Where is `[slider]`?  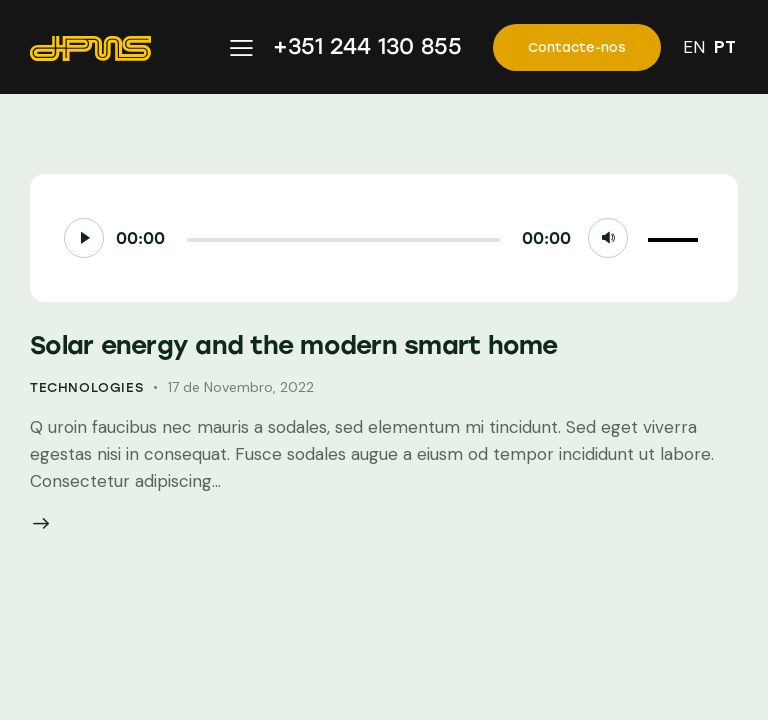 [slider] is located at coordinates (343, 240).